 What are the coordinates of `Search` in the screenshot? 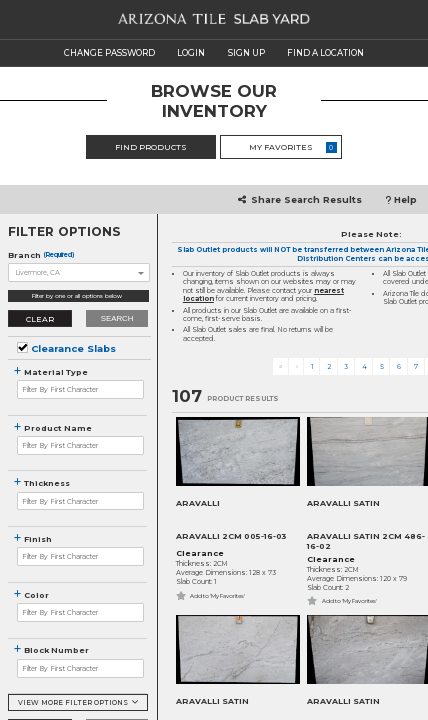 It's located at (117, 318).